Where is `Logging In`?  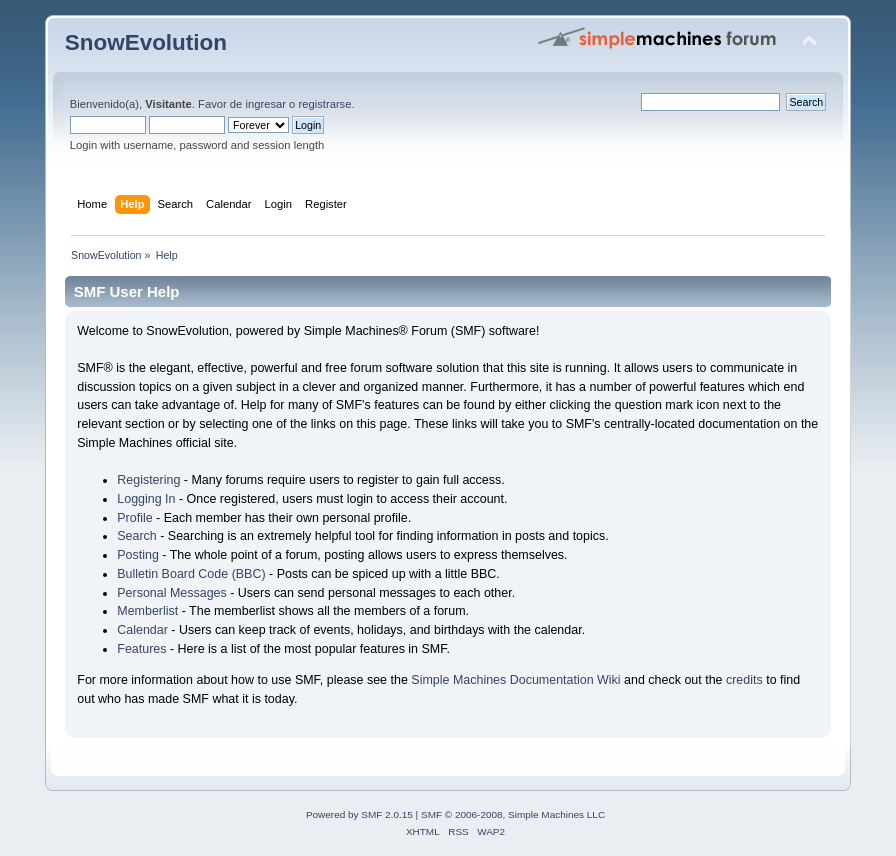
Logging In is located at coordinates (146, 499).